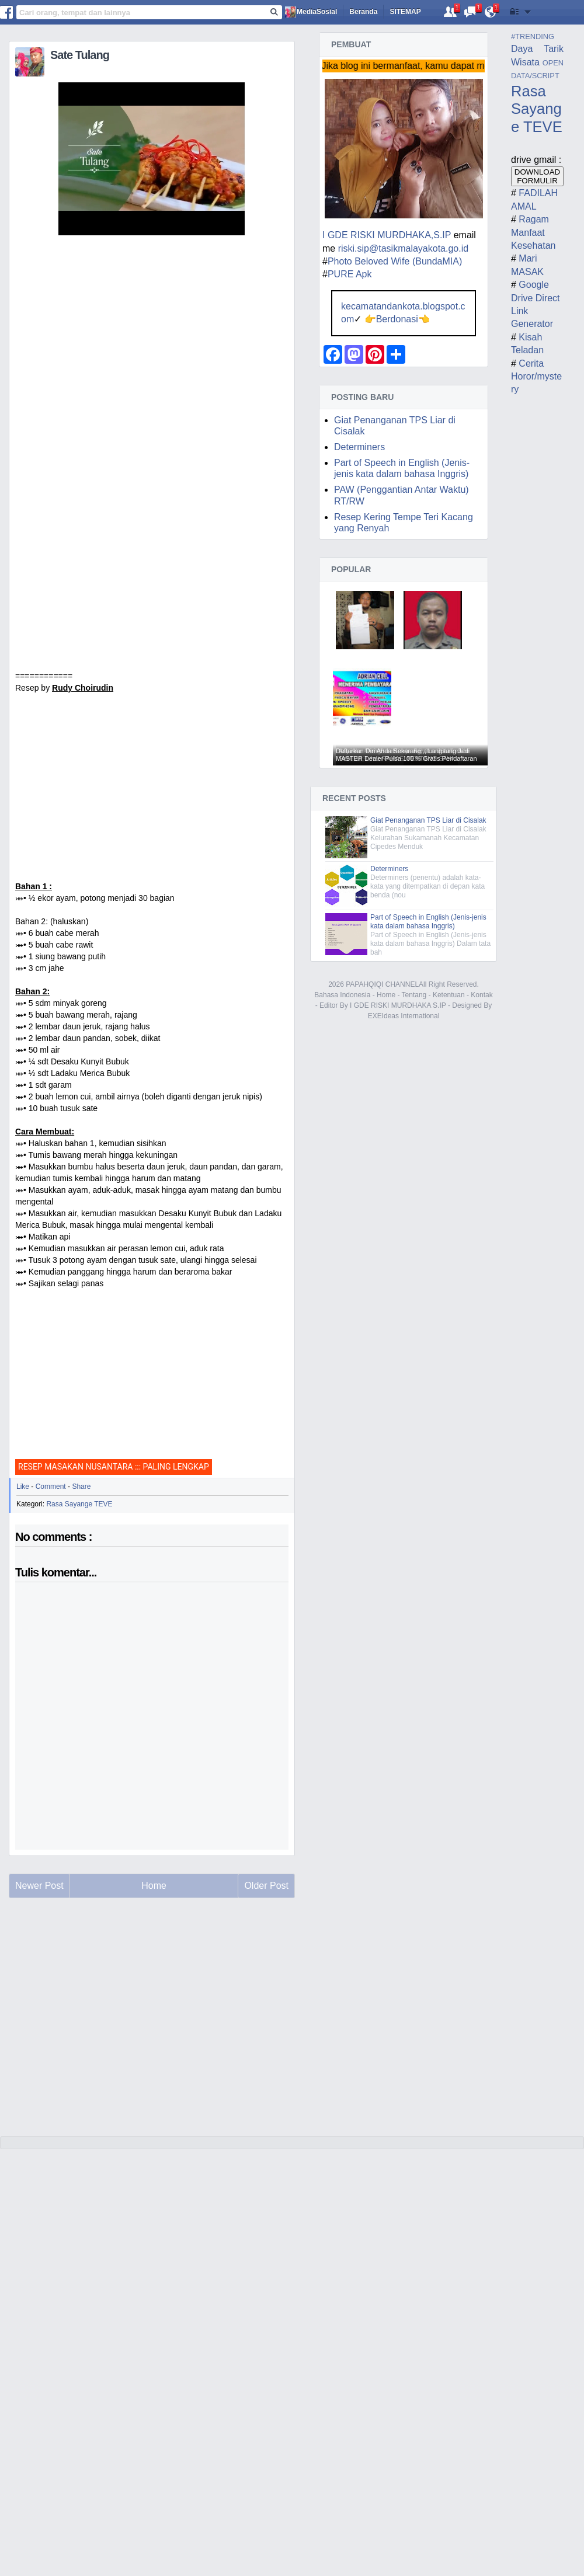 This screenshot has height=2576, width=584. What do you see at coordinates (449, 995) in the screenshot?
I see `Ketentuan` at bounding box center [449, 995].